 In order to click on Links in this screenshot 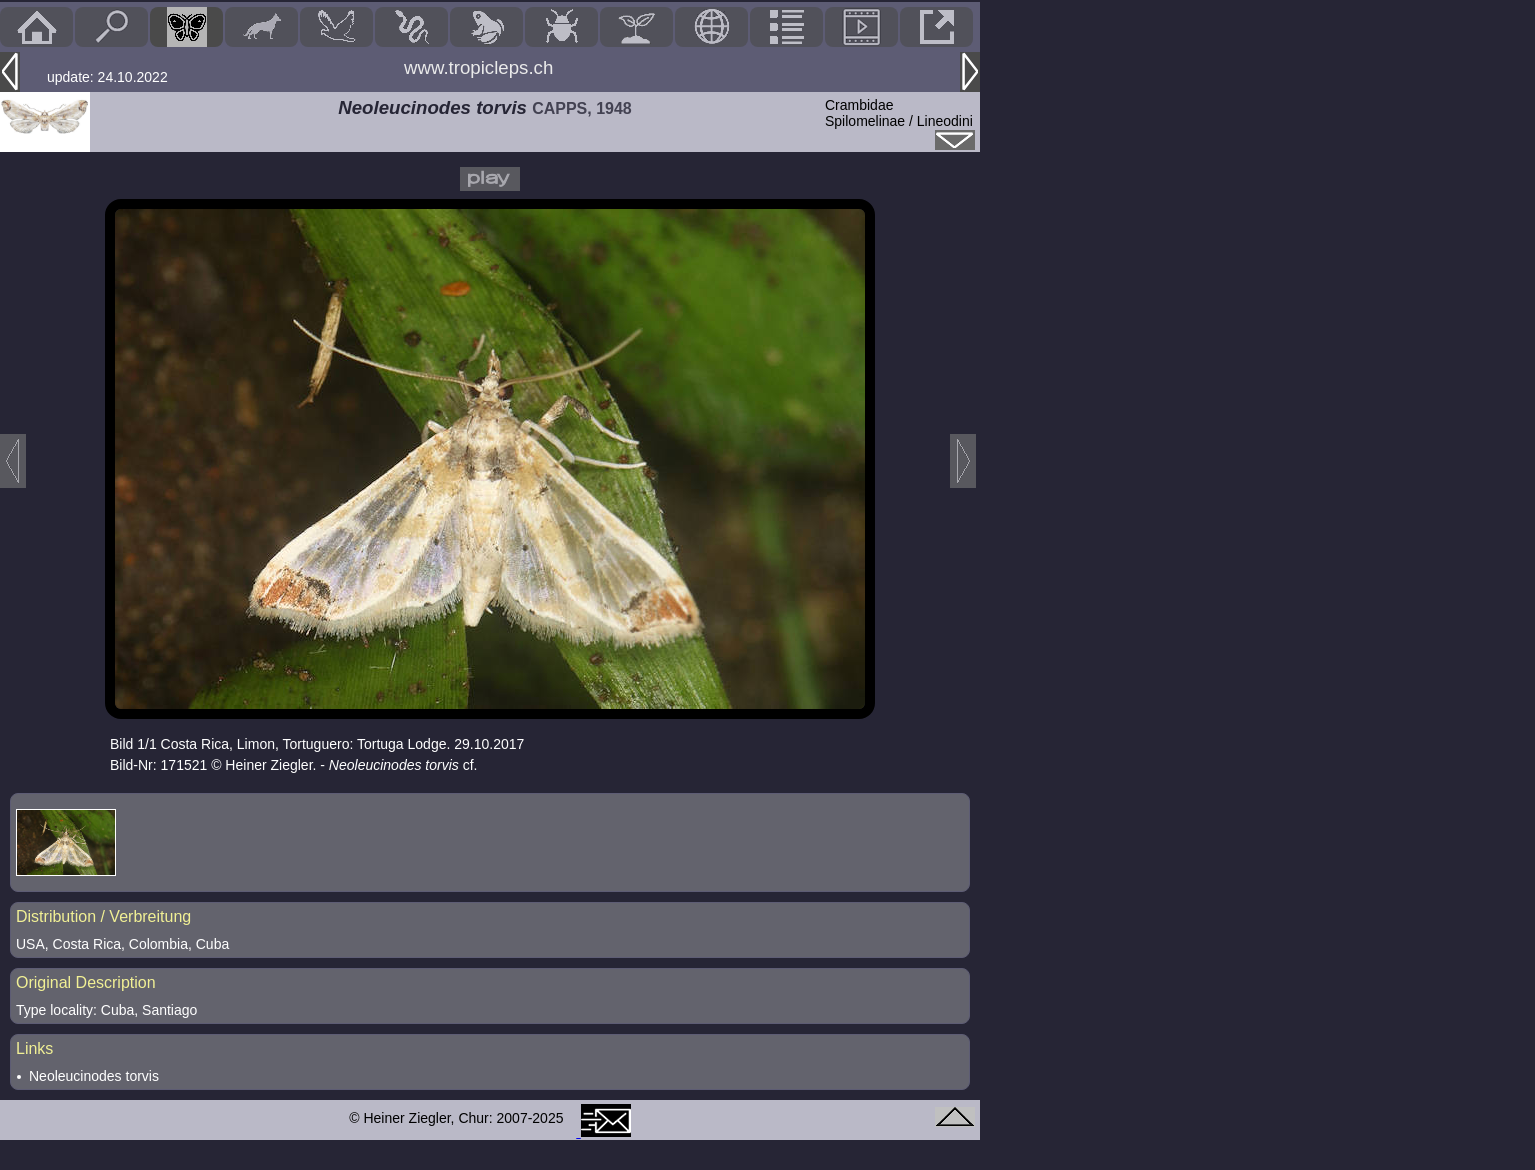, I will do `click(34, 1048)`.